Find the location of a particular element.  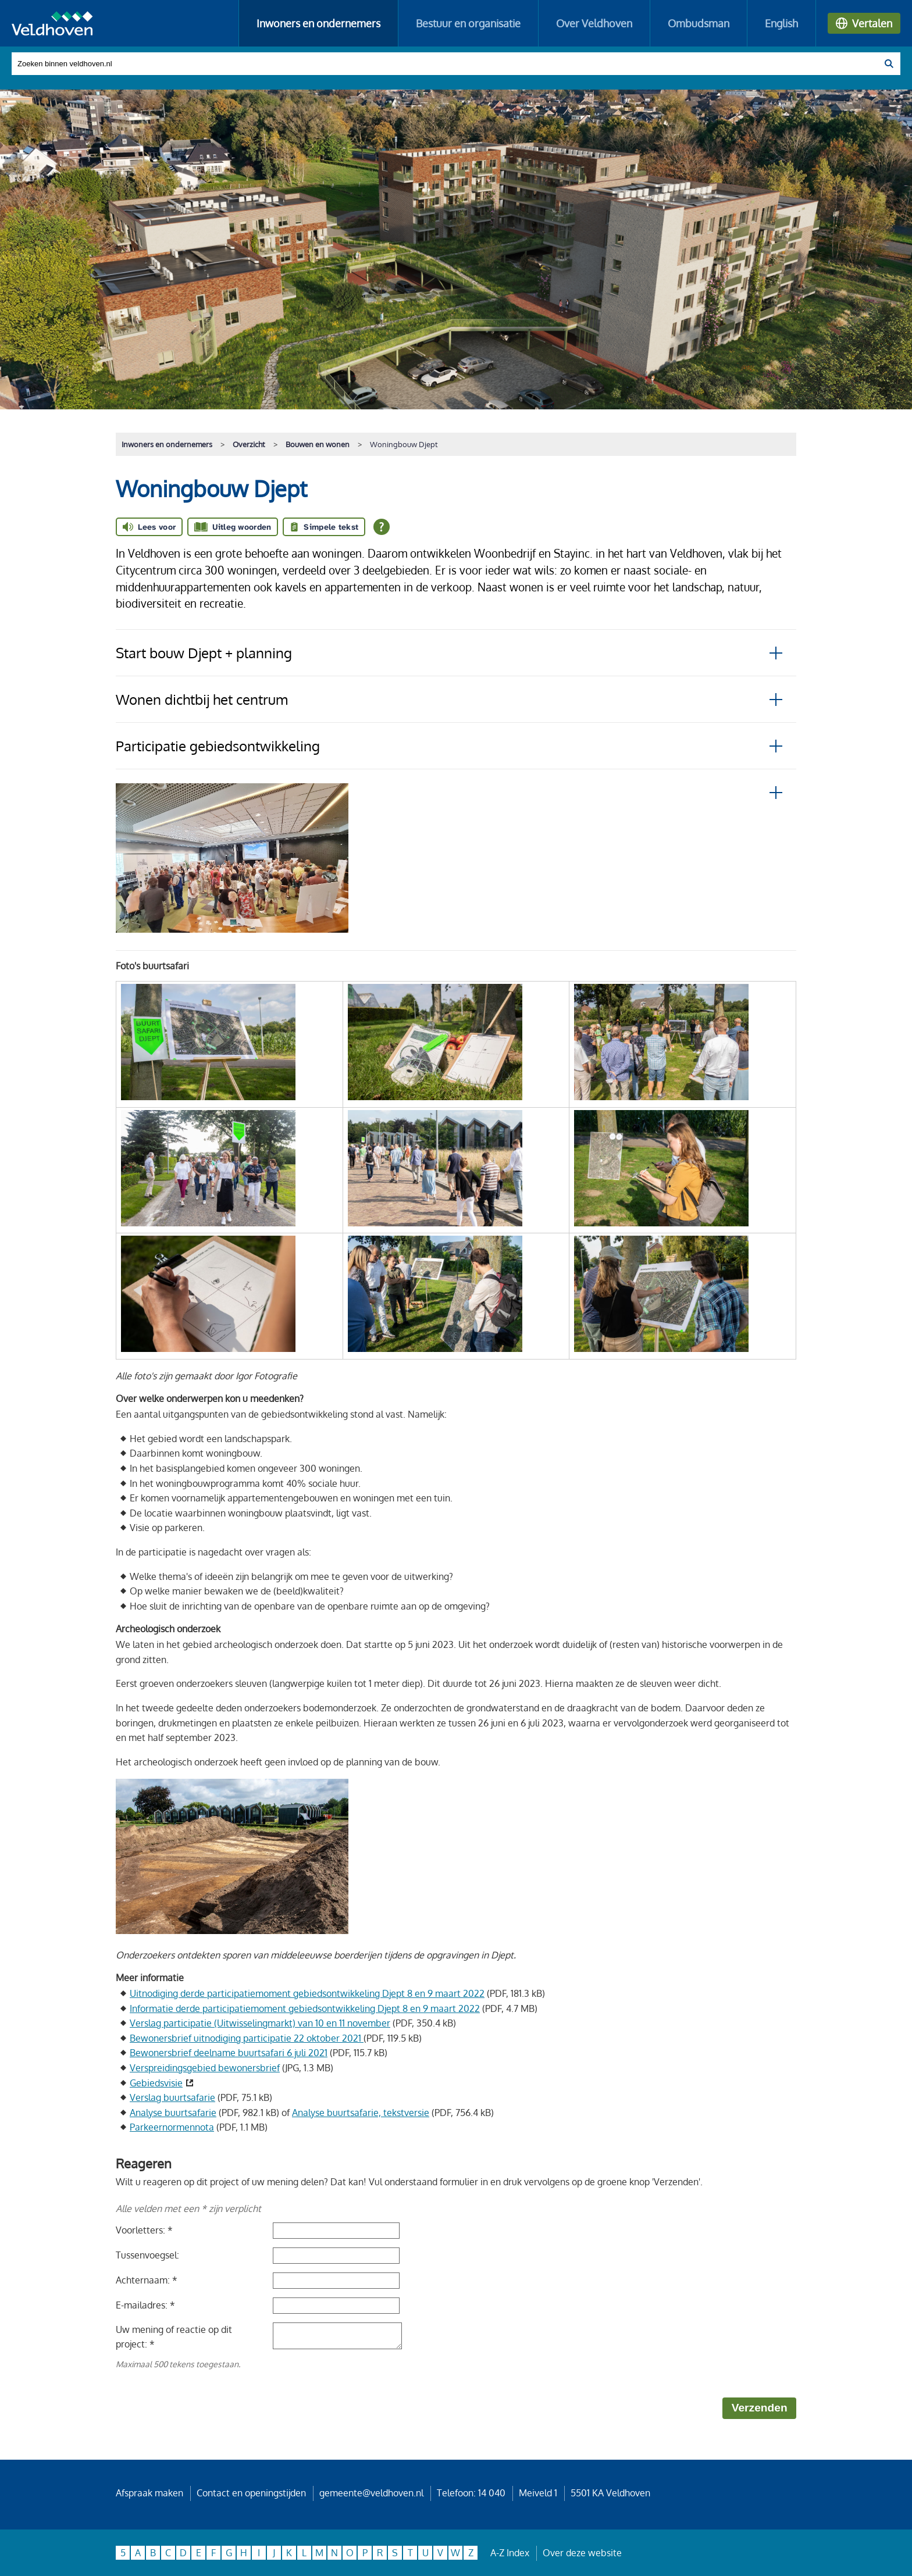

Verslag participatie (Uitwisselingmarkt) van 10 en 11 november is located at coordinates (260, 2023).